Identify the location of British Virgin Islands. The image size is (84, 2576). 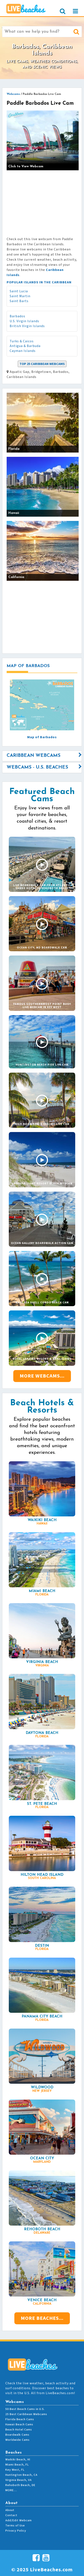
(27, 326).